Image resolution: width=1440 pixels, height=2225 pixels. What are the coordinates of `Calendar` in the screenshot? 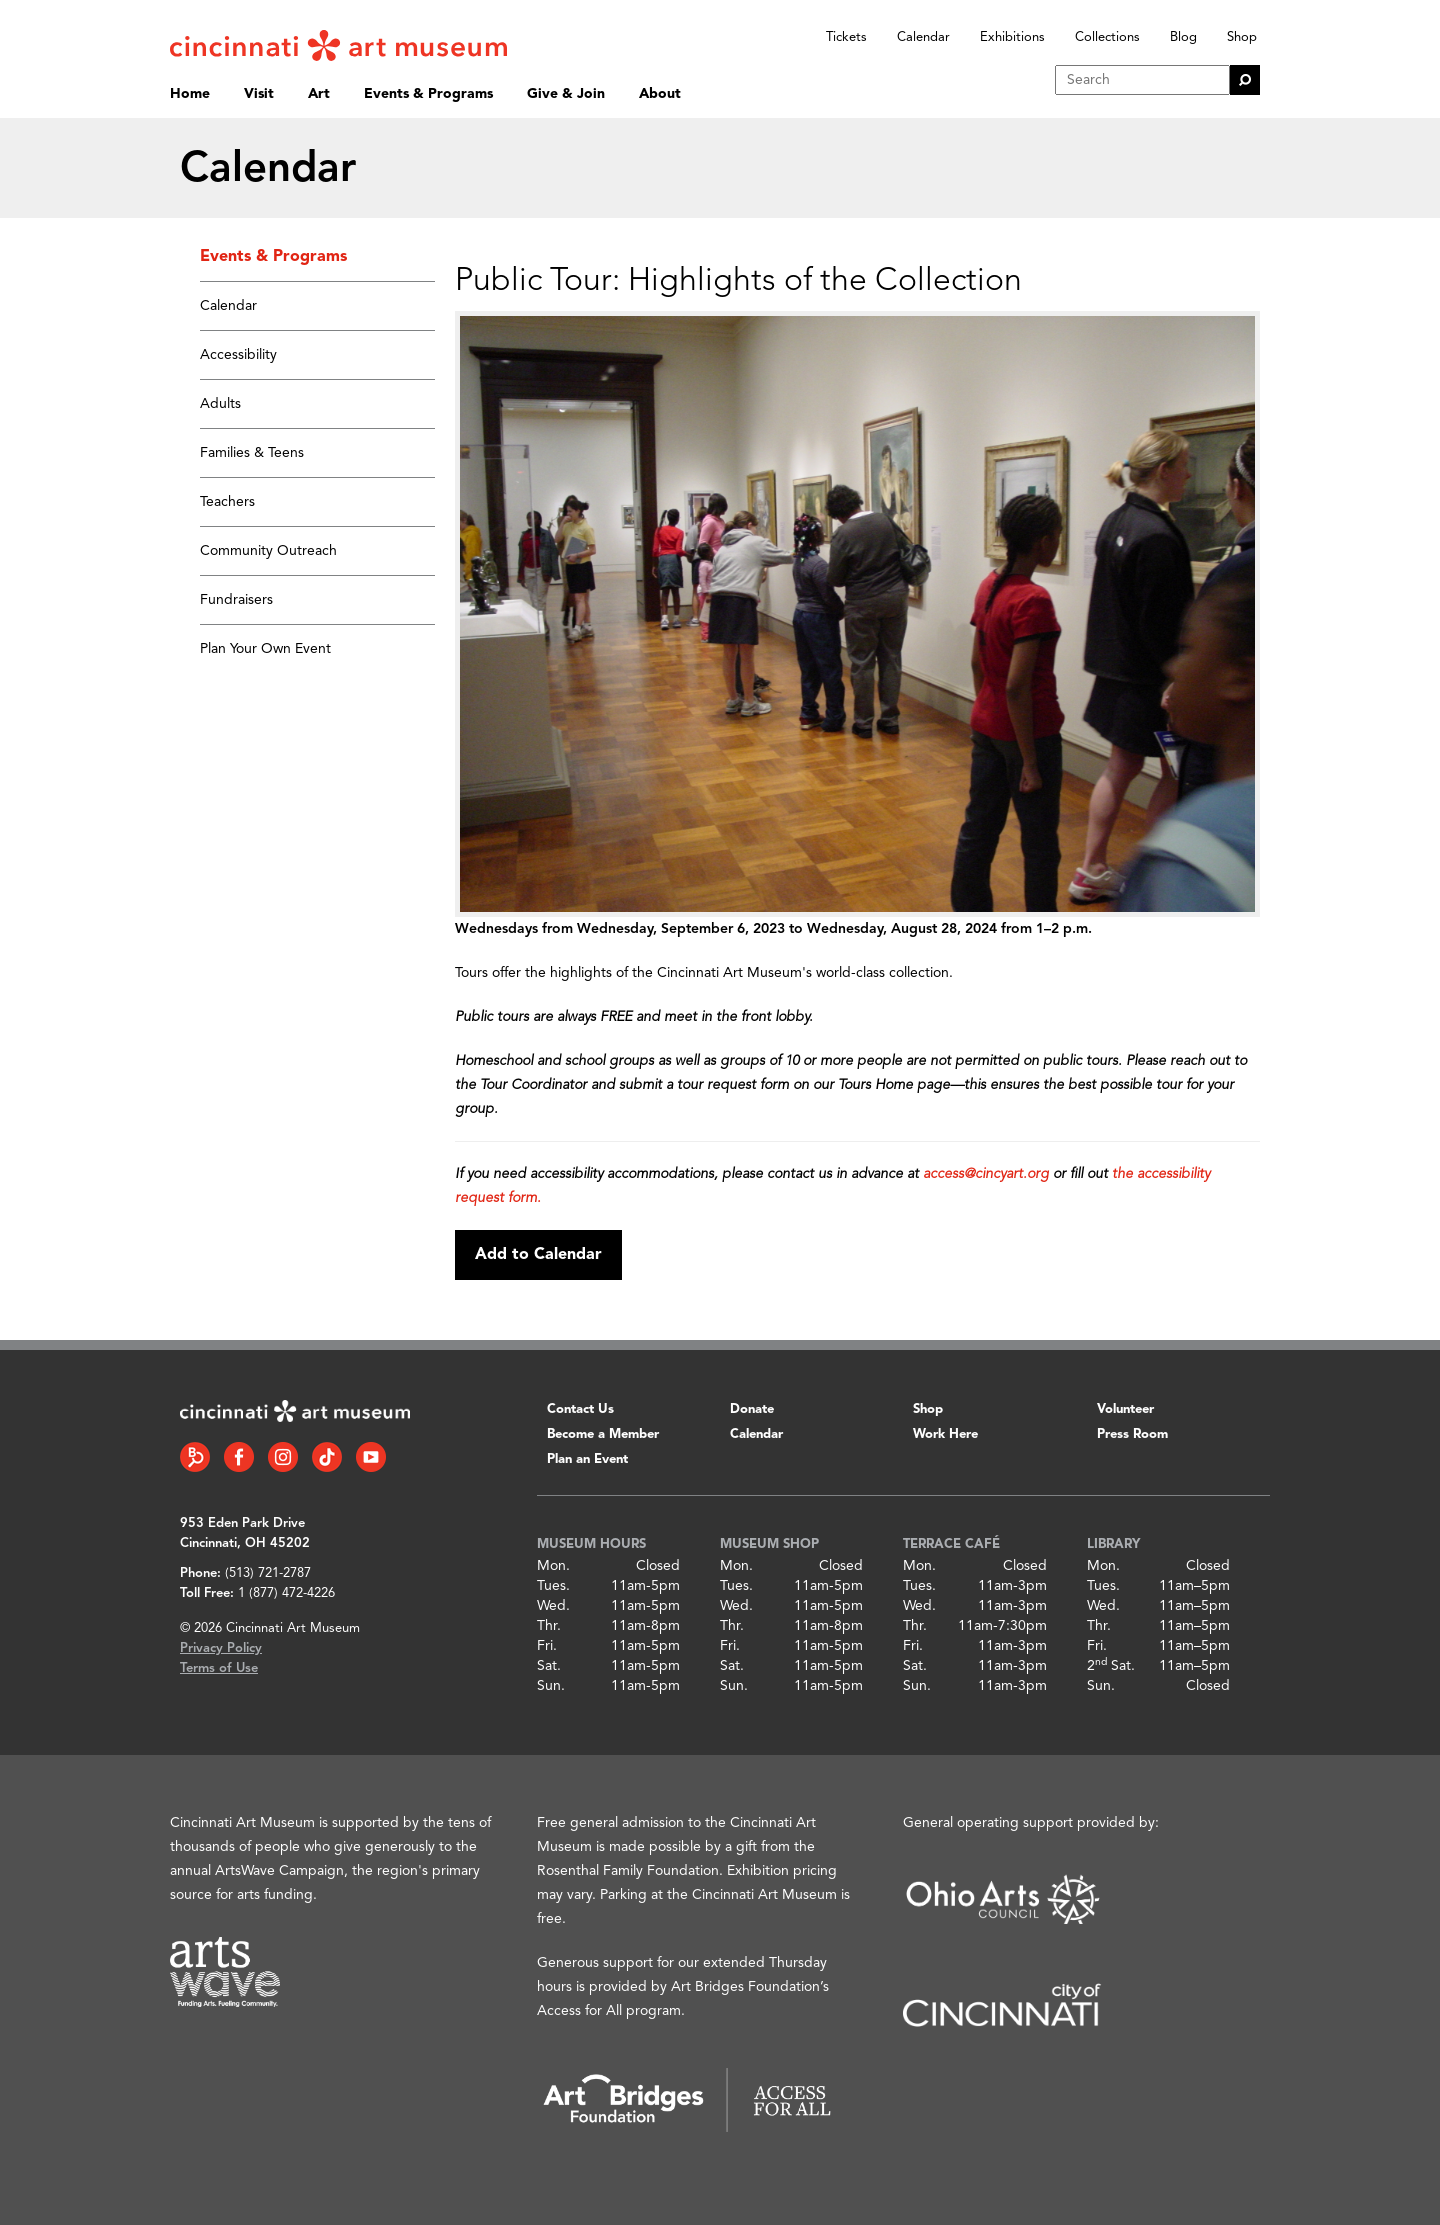 It's located at (923, 37).